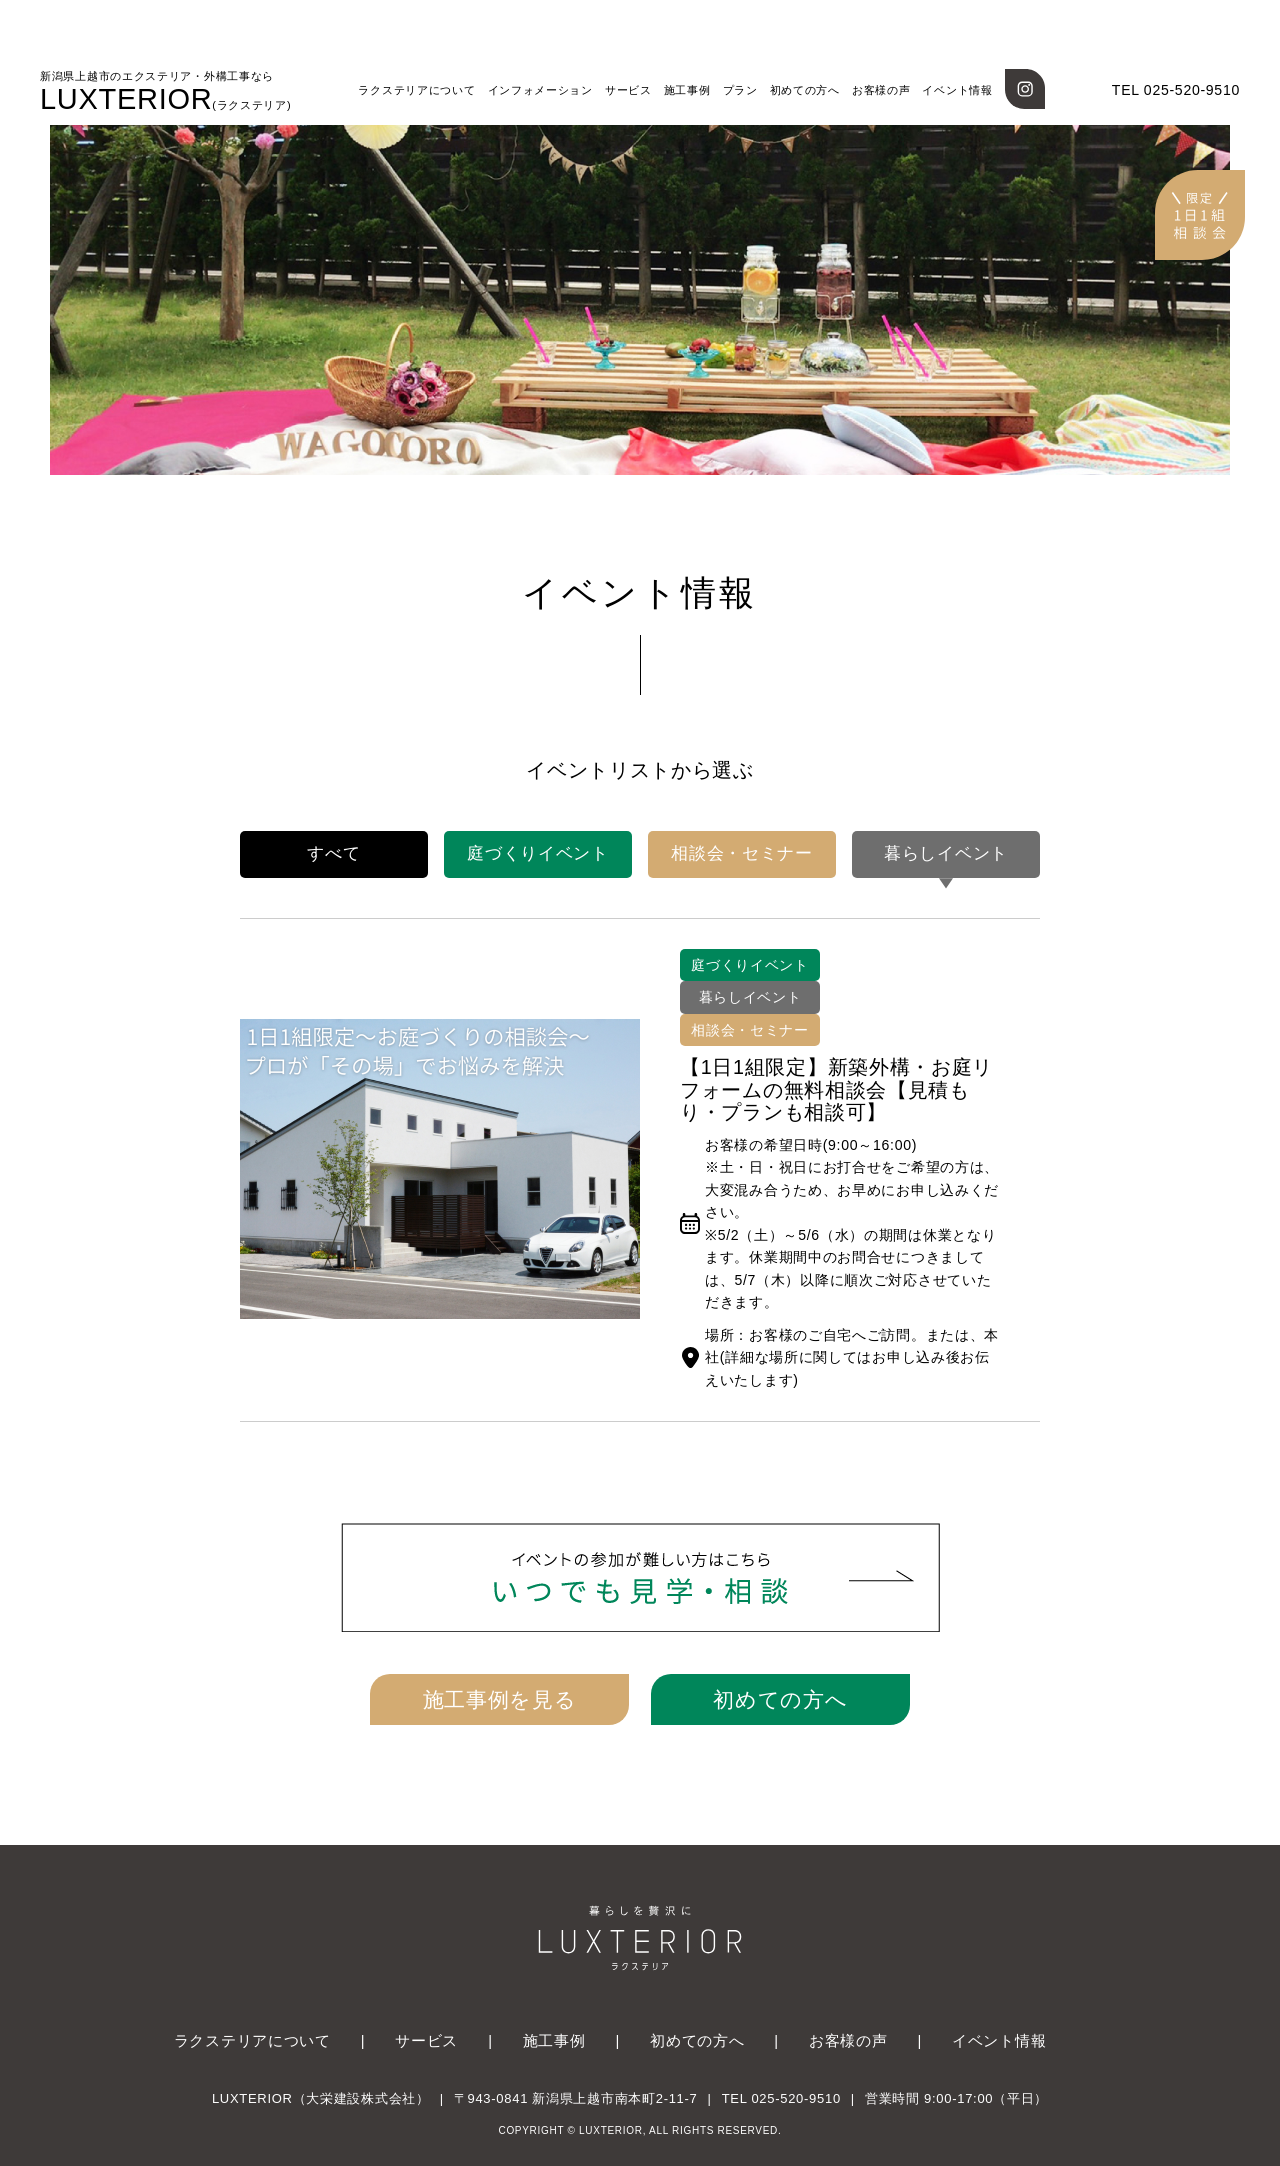 The width and height of the screenshot is (1280, 2166). Describe the element at coordinates (957, 90) in the screenshot. I see `イベント情報` at that location.